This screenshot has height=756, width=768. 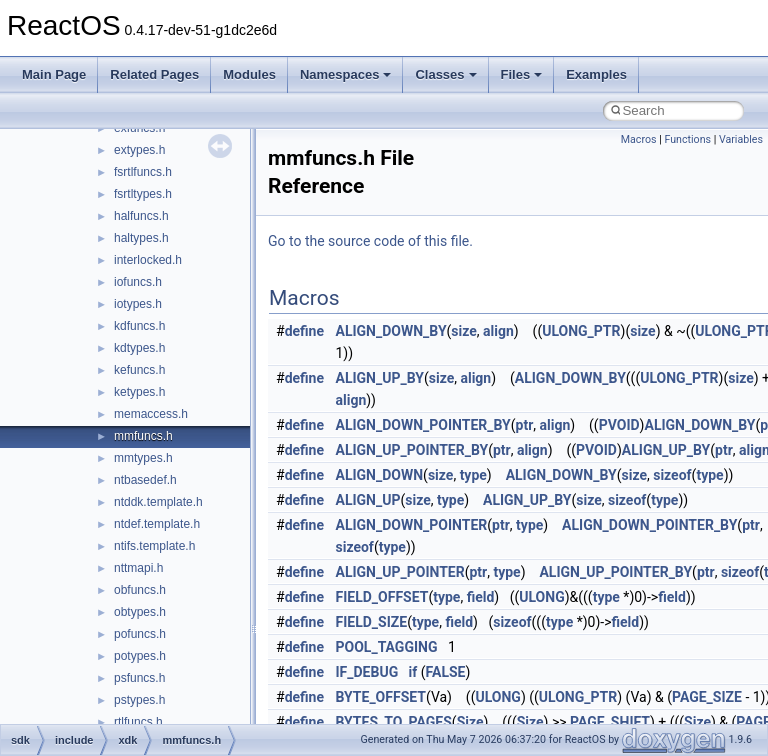 What do you see at coordinates (381, 697) in the screenshot?
I see `BYTE_OFFSET` at bounding box center [381, 697].